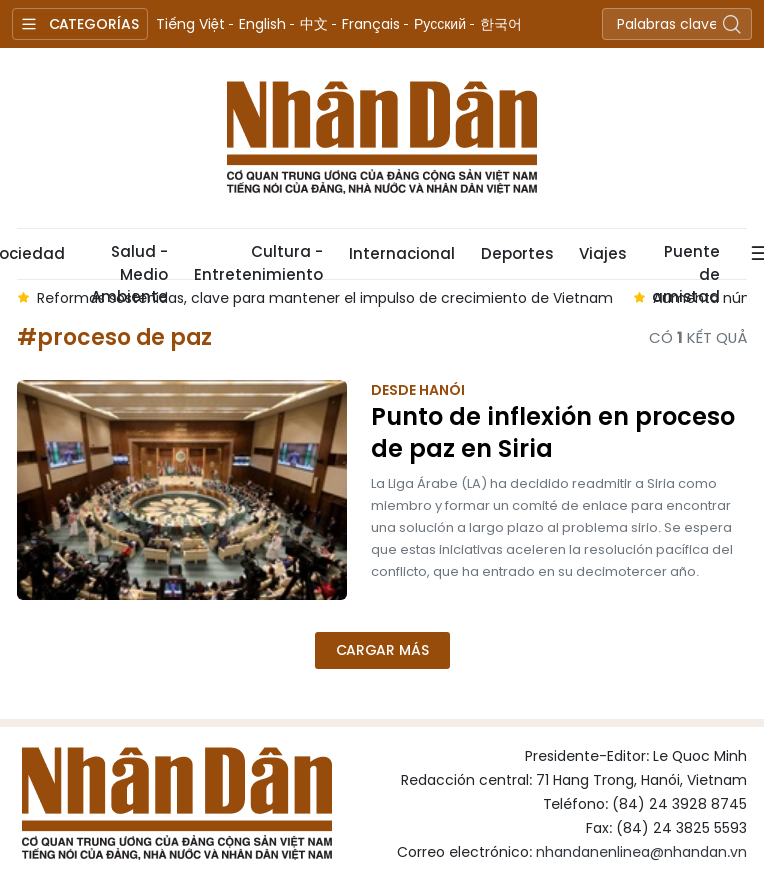 The width and height of the screenshot is (764, 888). I want to click on Deportes, so click(517, 253).